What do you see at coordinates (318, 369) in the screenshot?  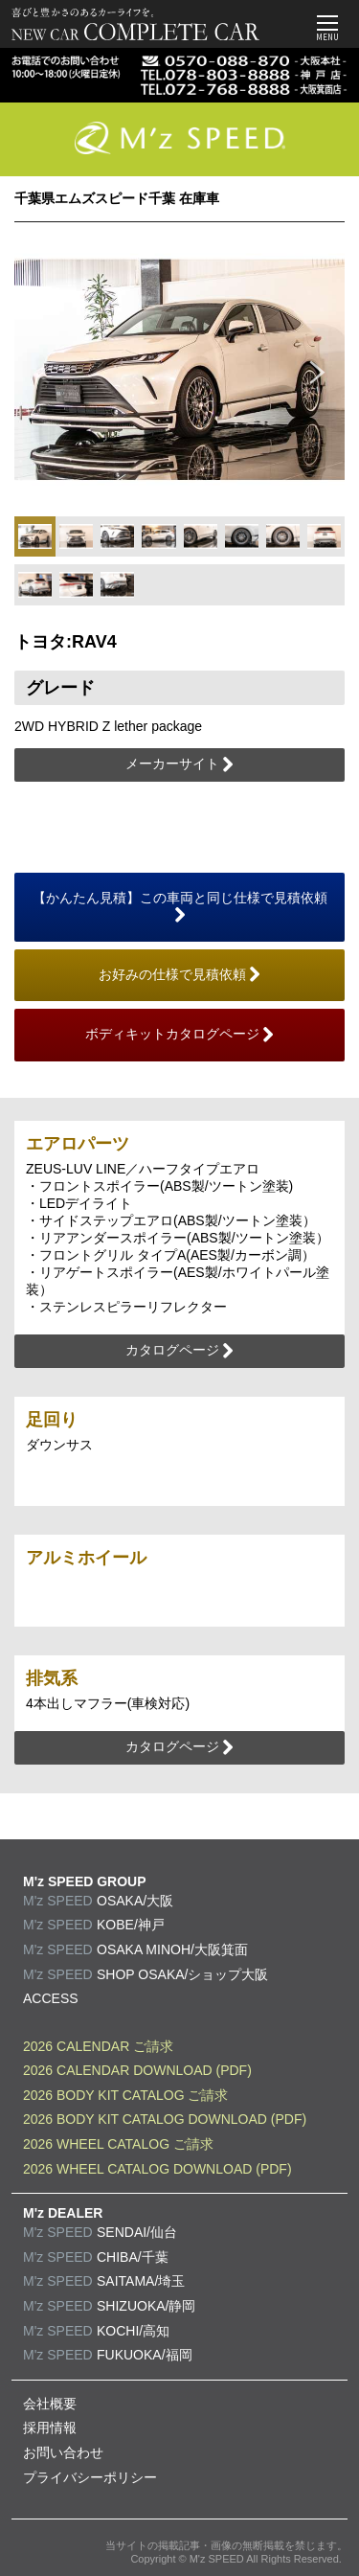 I see `Next [button]` at bounding box center [318, 369].